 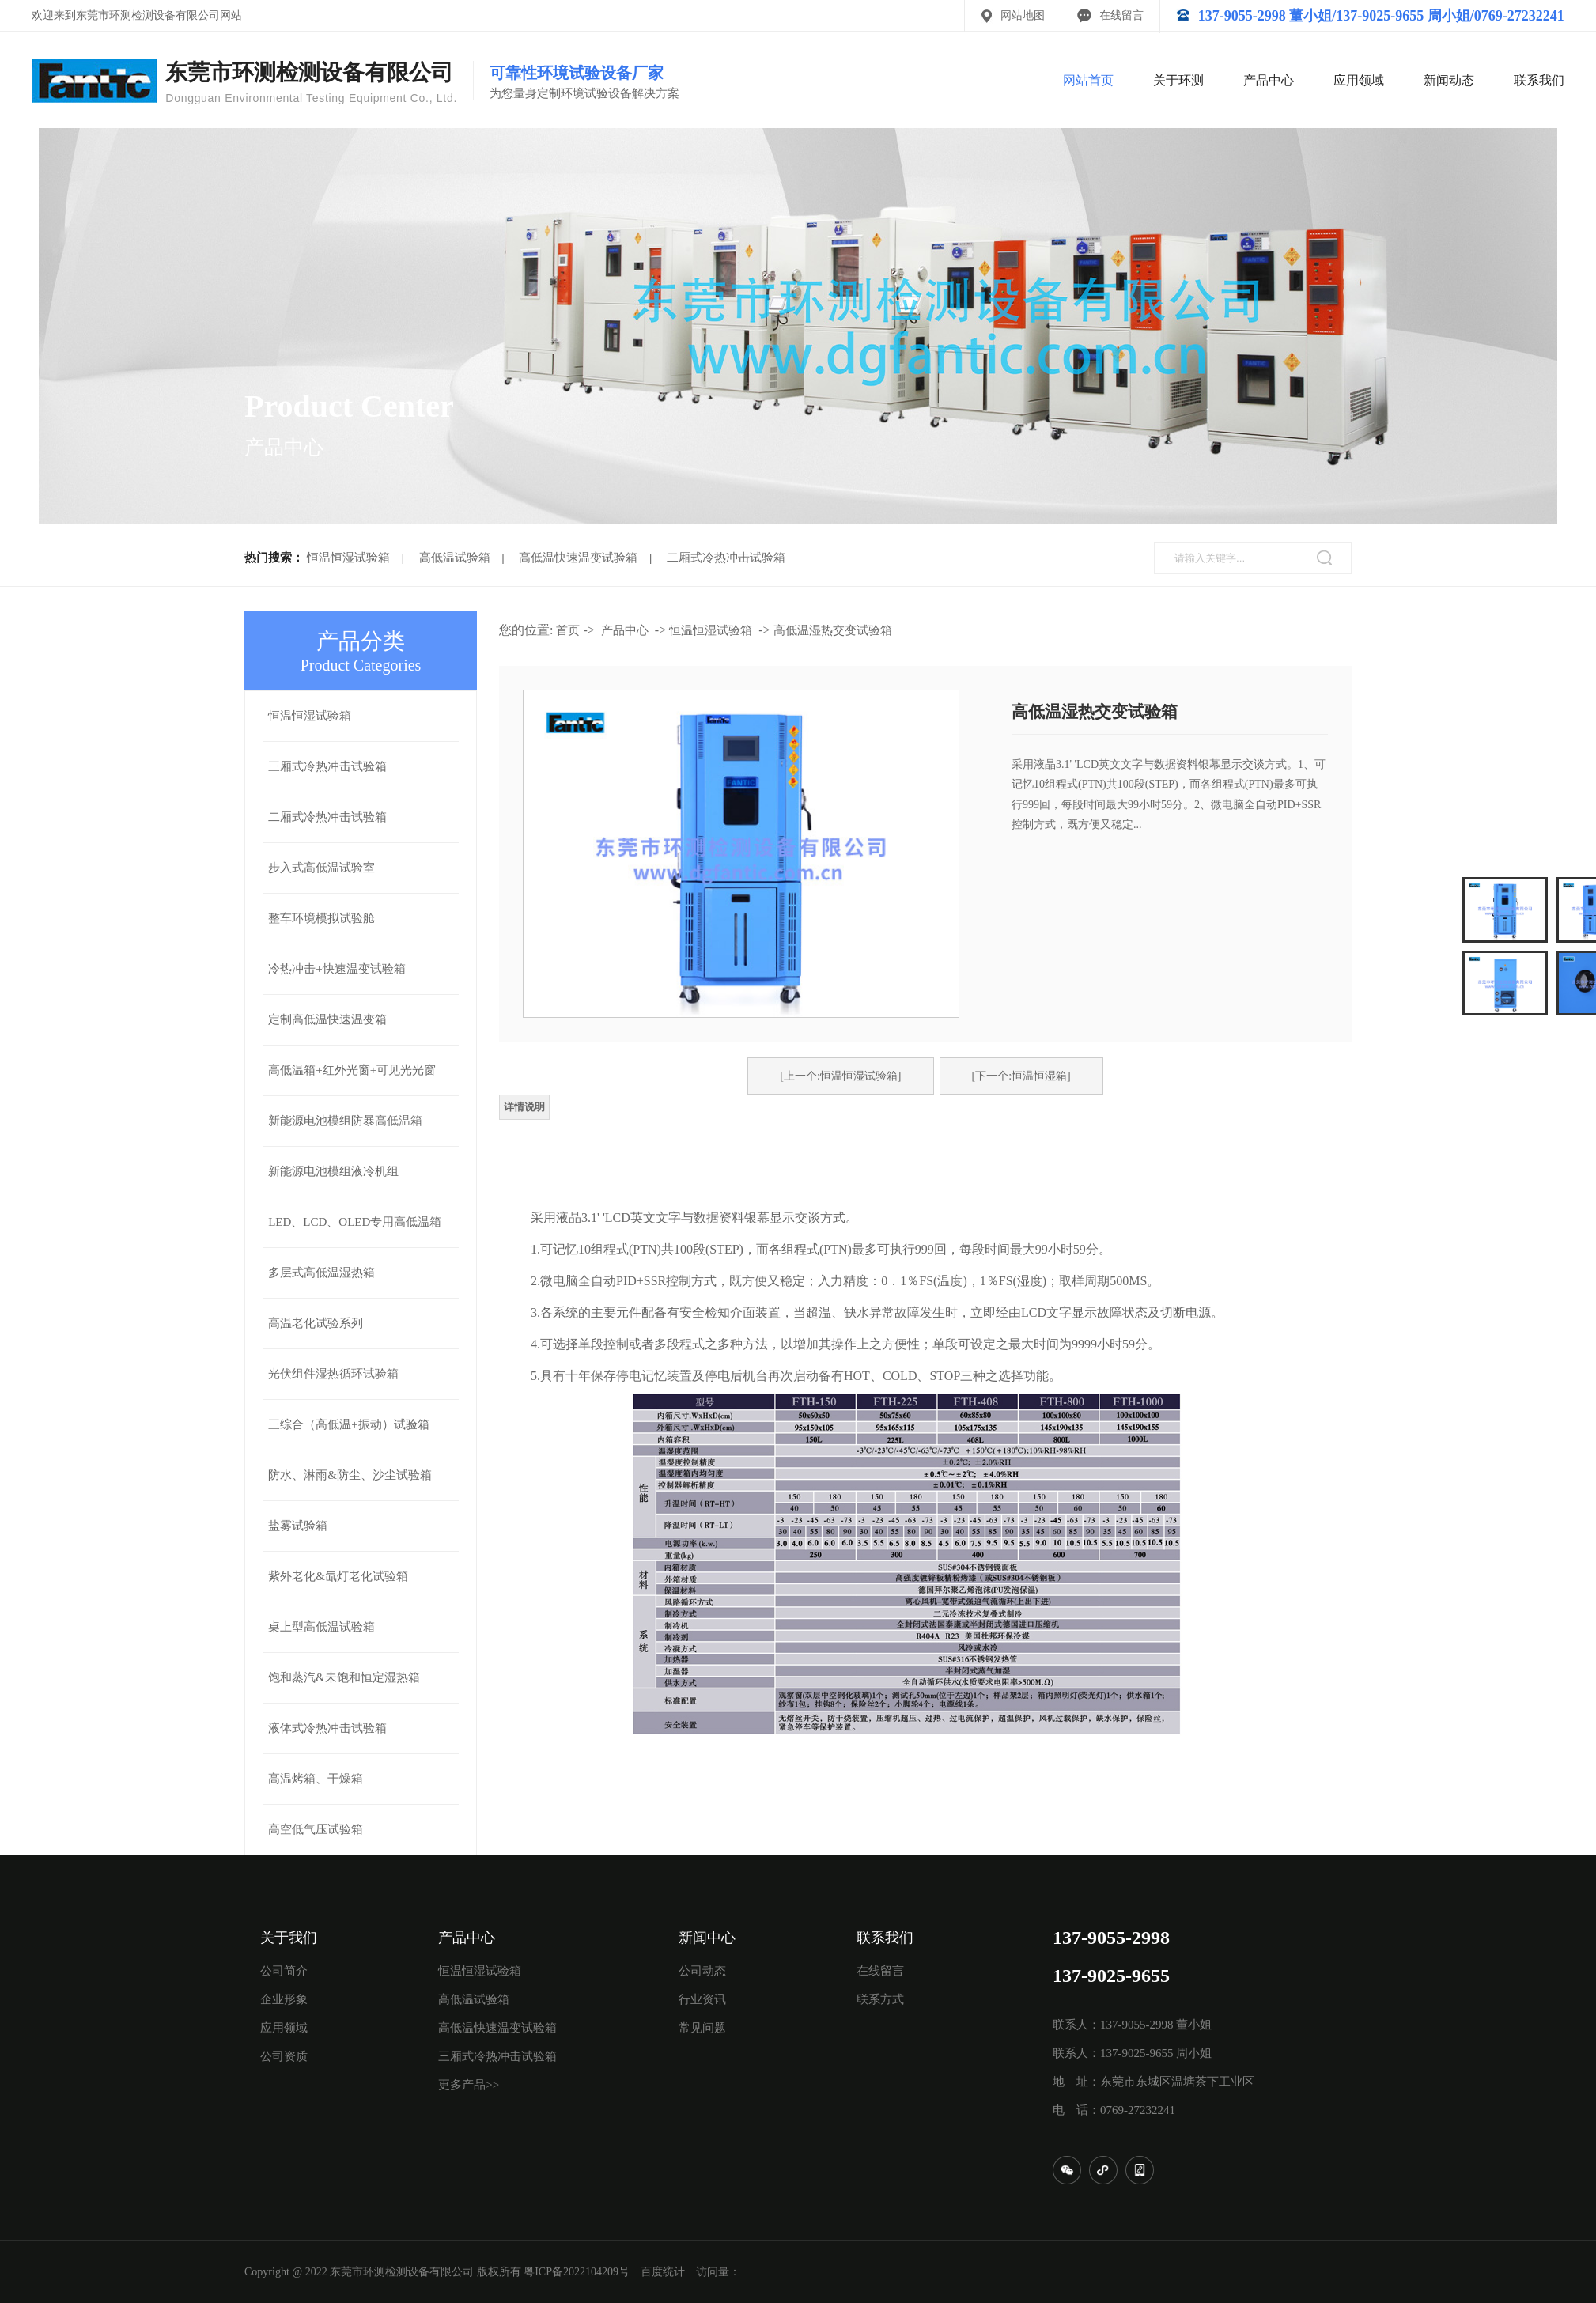 What do you see at coordinates (832, 630) in the screenshot?
I see `高低温湿热交变试验箱` at bounding box center [832, 630].